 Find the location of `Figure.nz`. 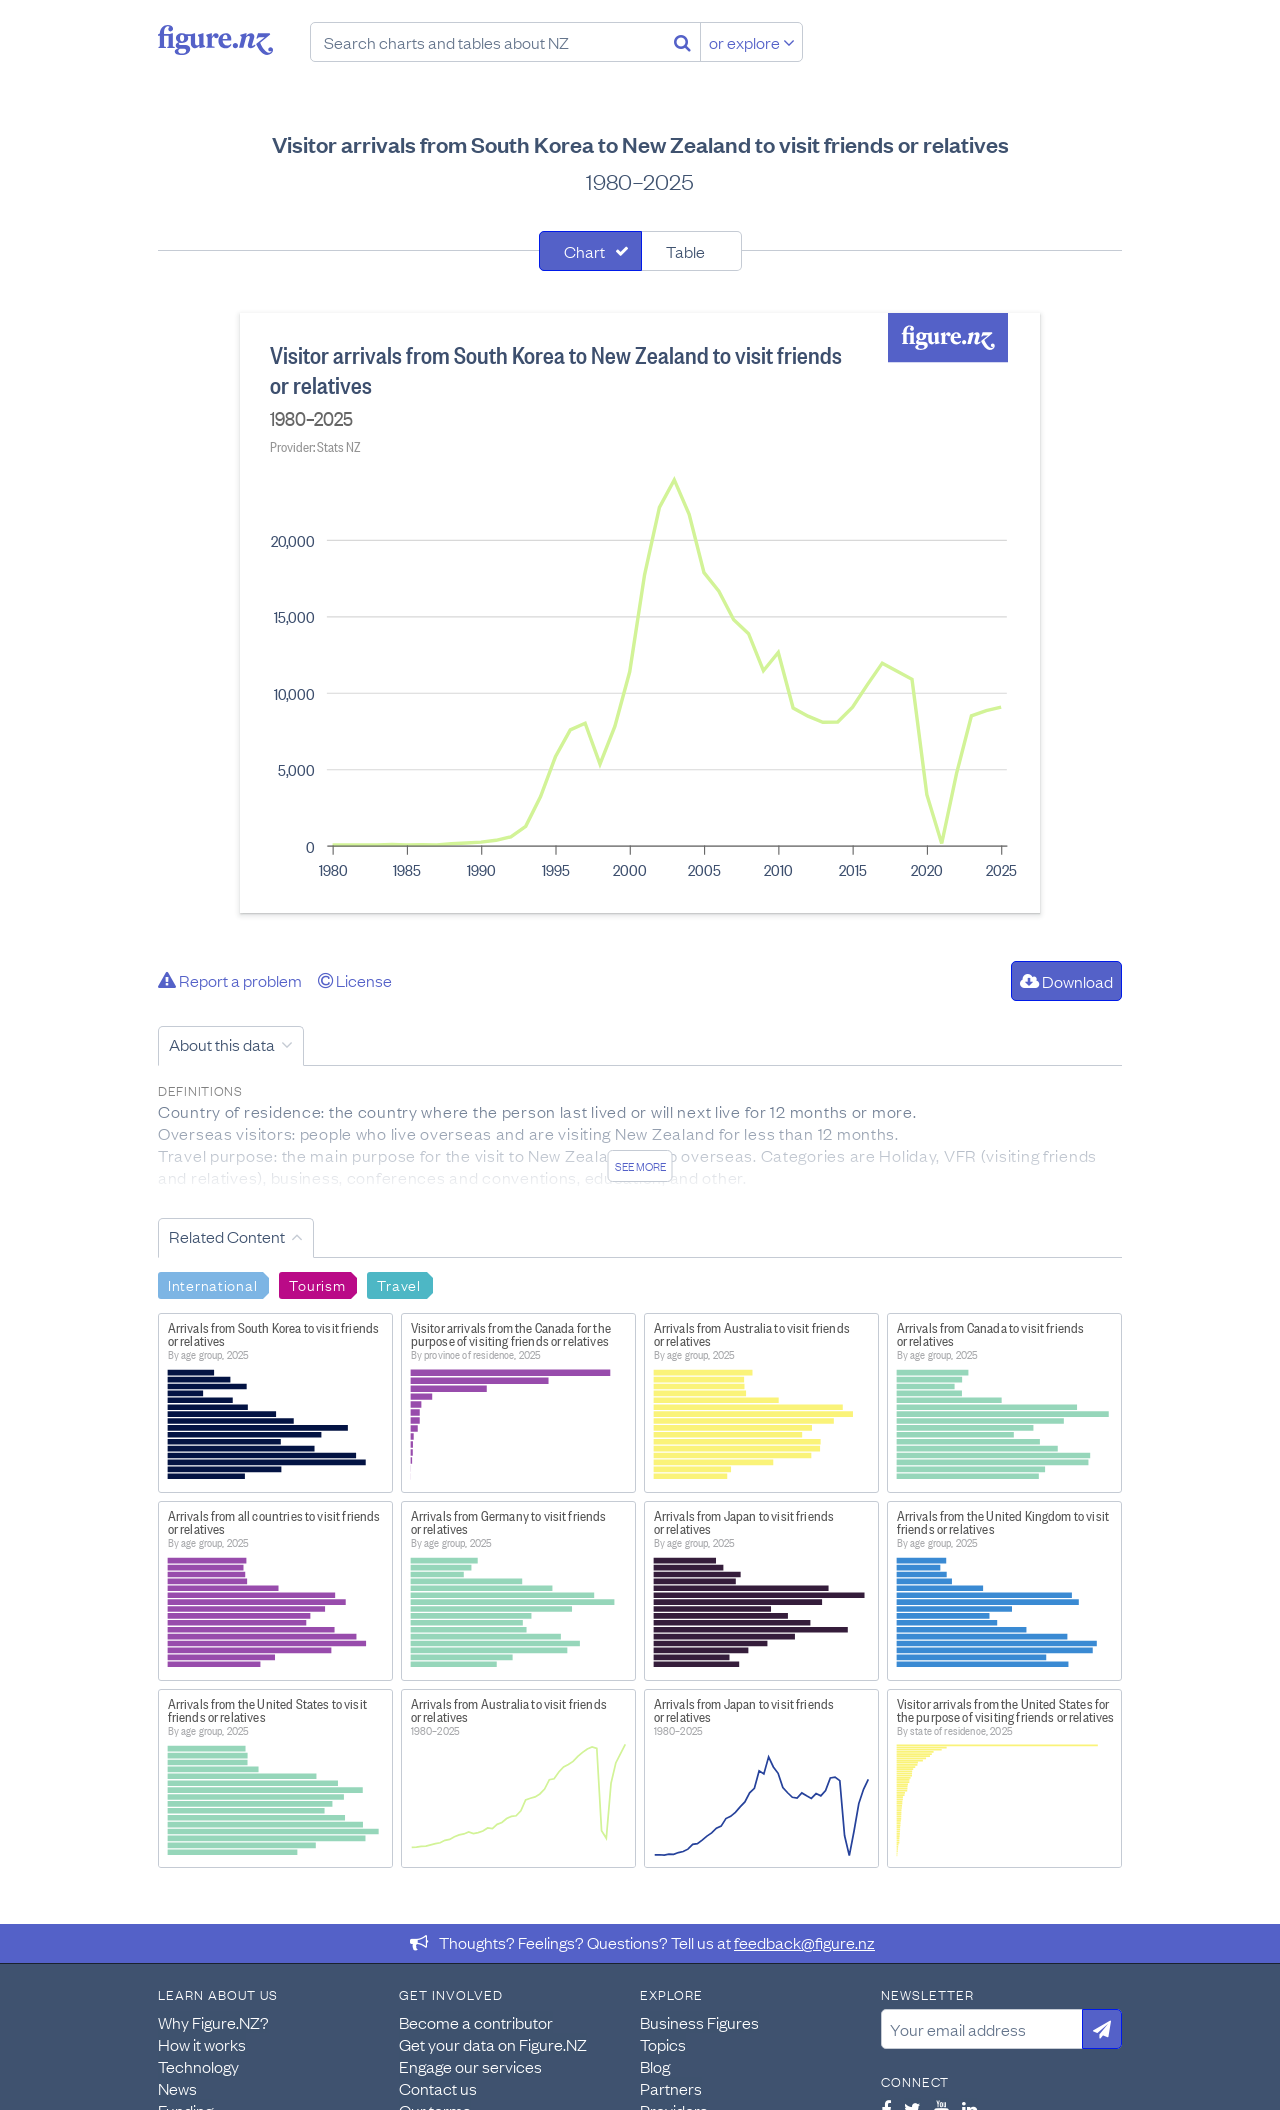

Figure.nz is located at coordinates (215, 40).